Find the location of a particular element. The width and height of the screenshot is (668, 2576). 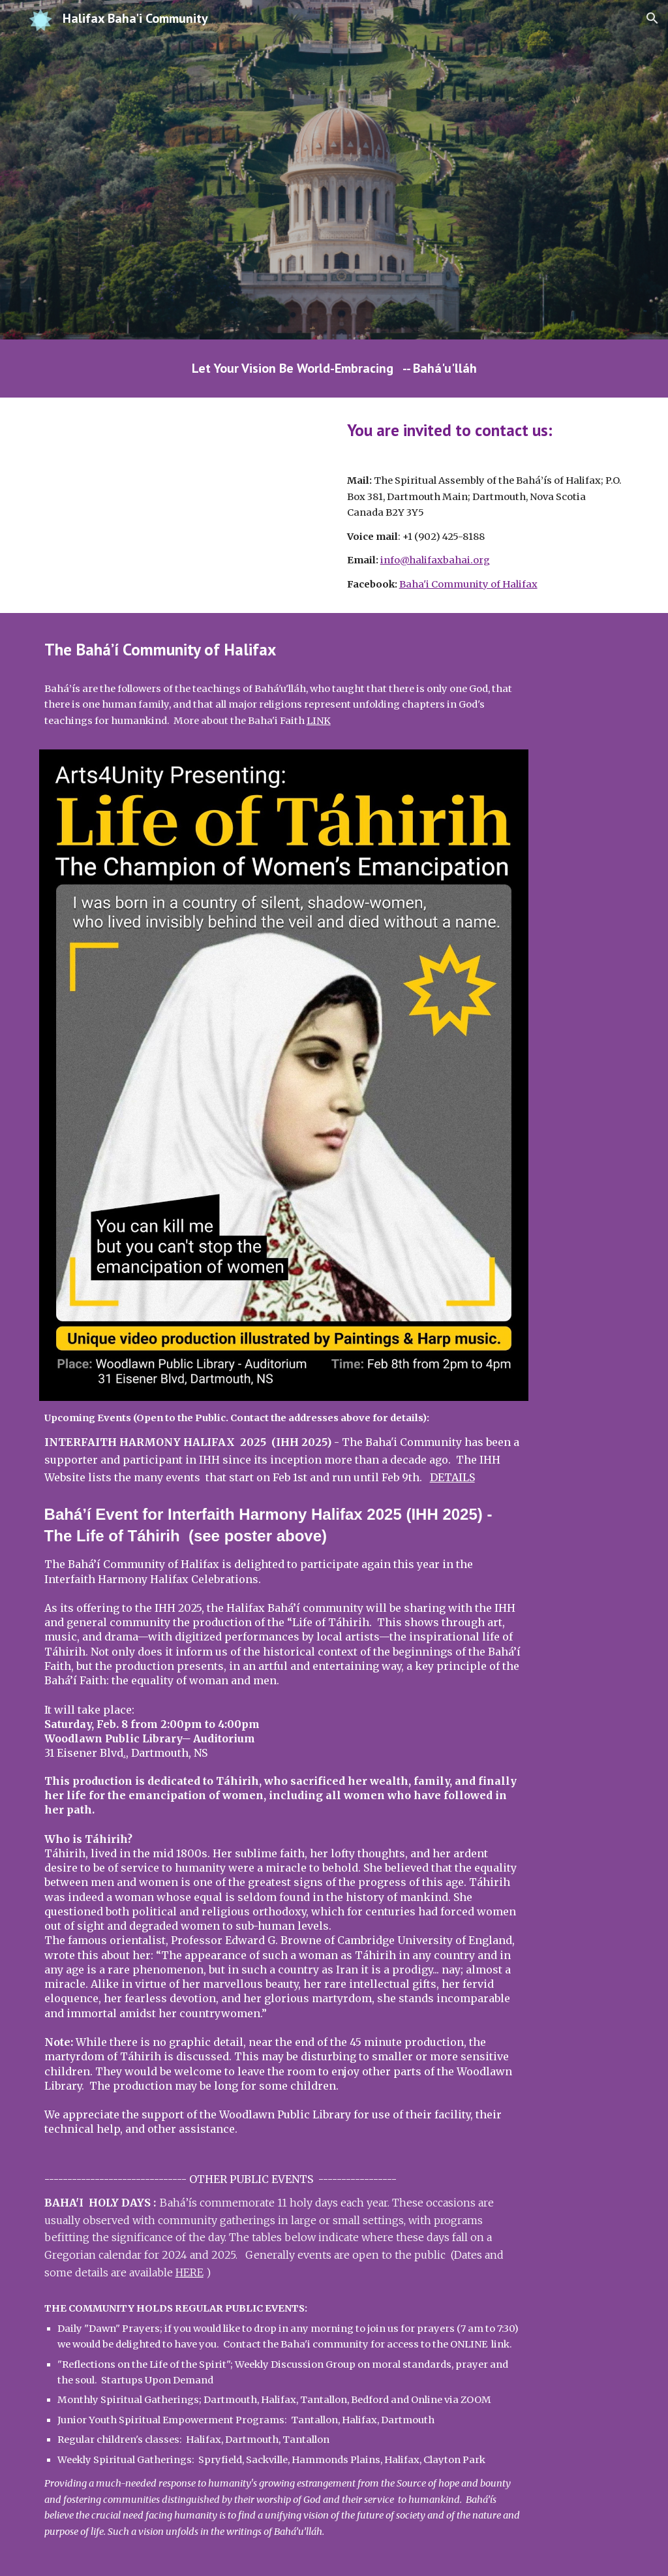

[button] is located at coordinates (652, 18).